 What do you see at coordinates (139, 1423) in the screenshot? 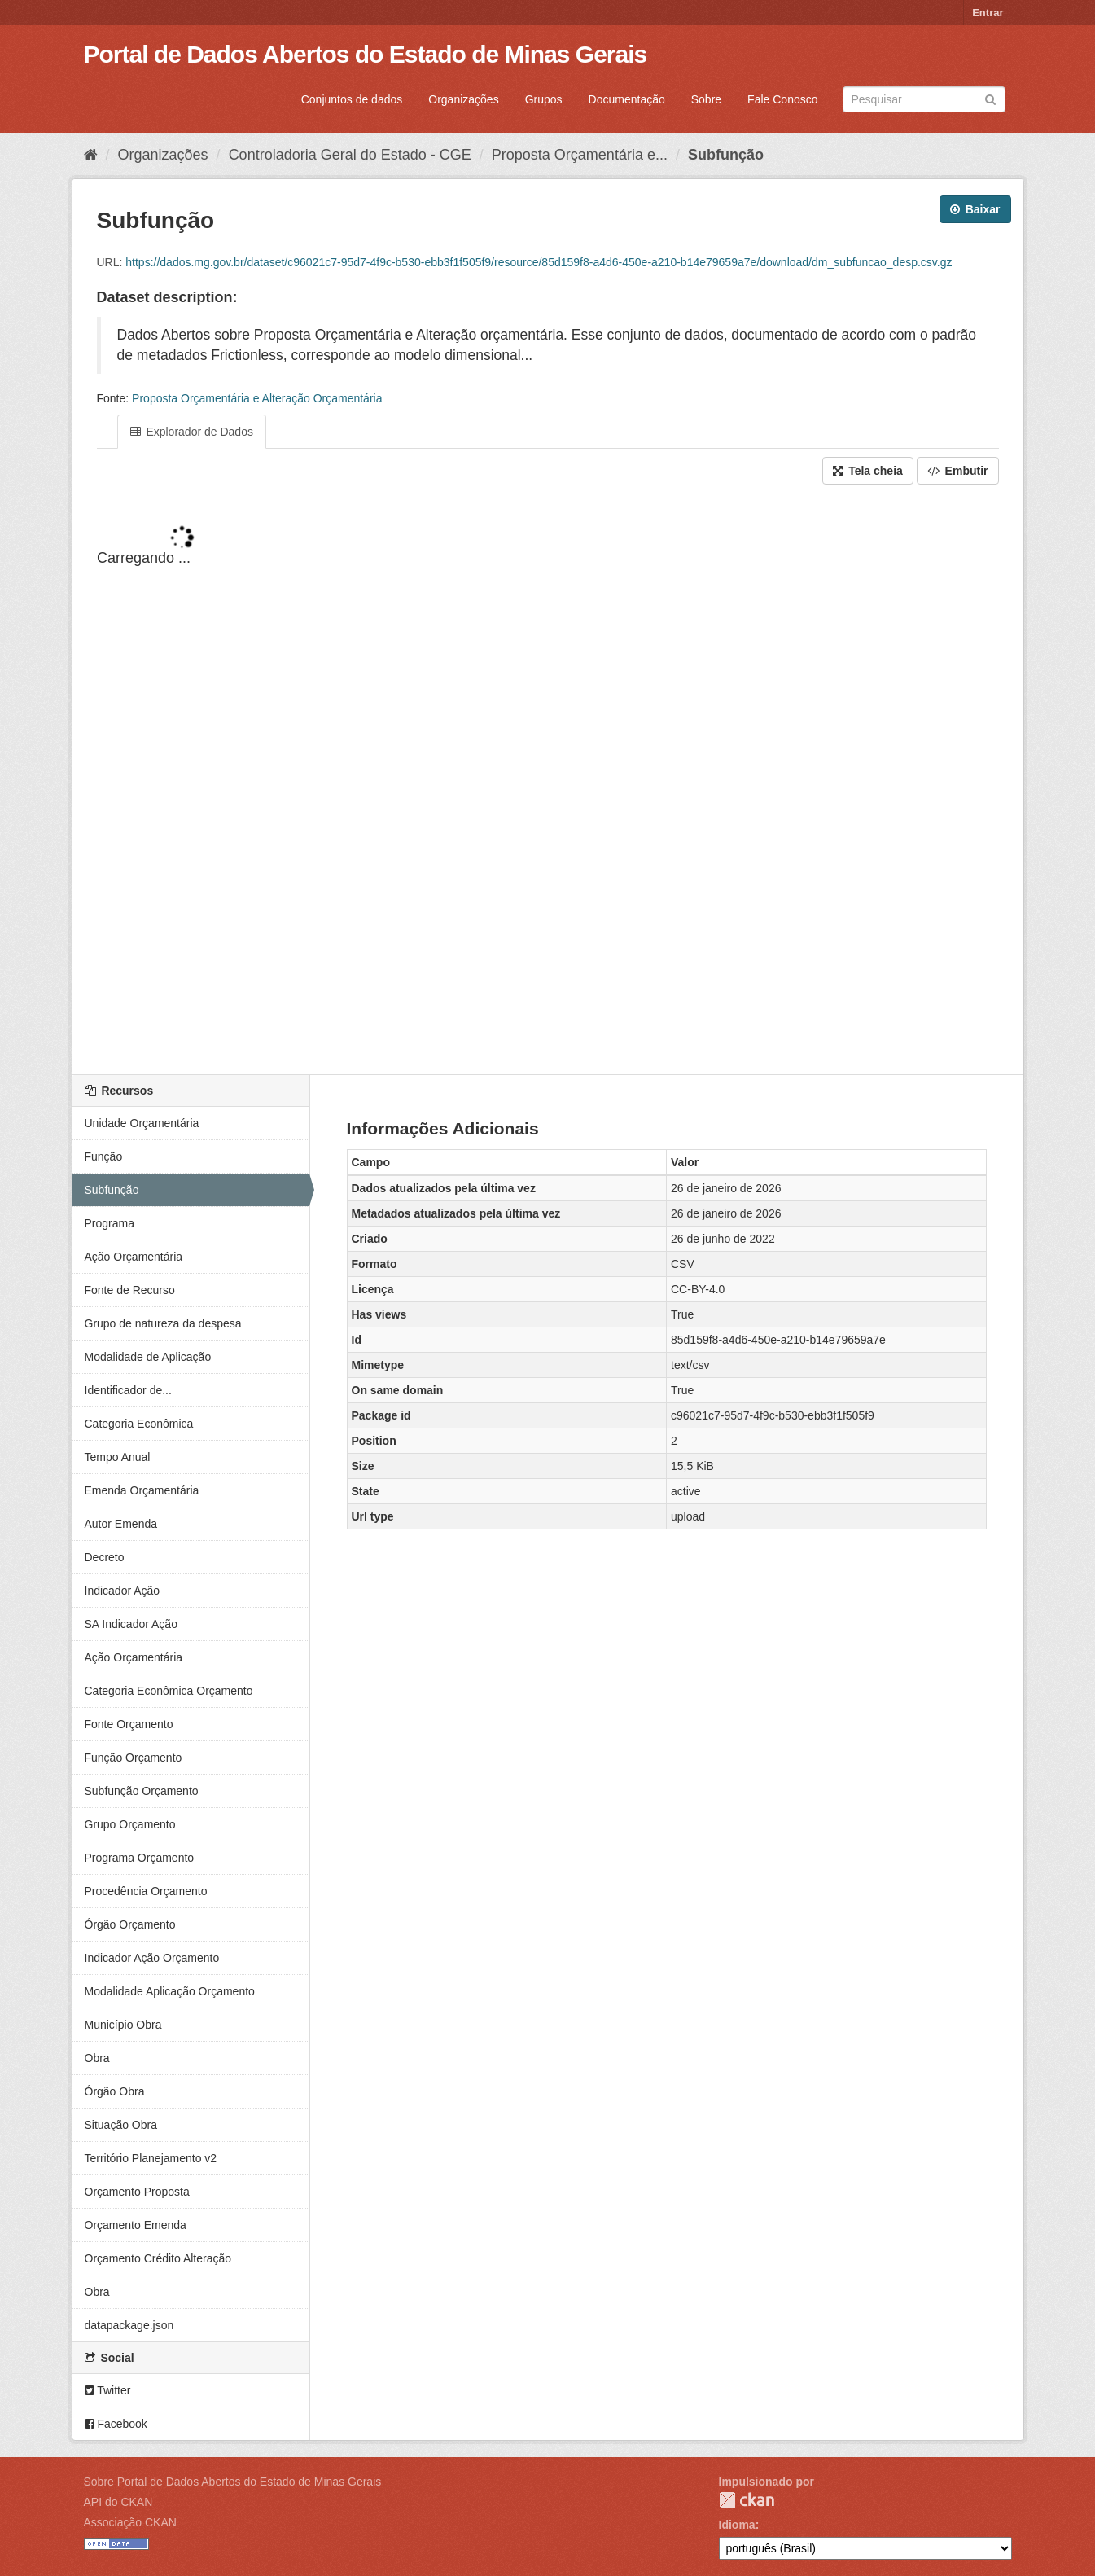
I see `Categoria Econômica` at bounding box center [139, 1423].